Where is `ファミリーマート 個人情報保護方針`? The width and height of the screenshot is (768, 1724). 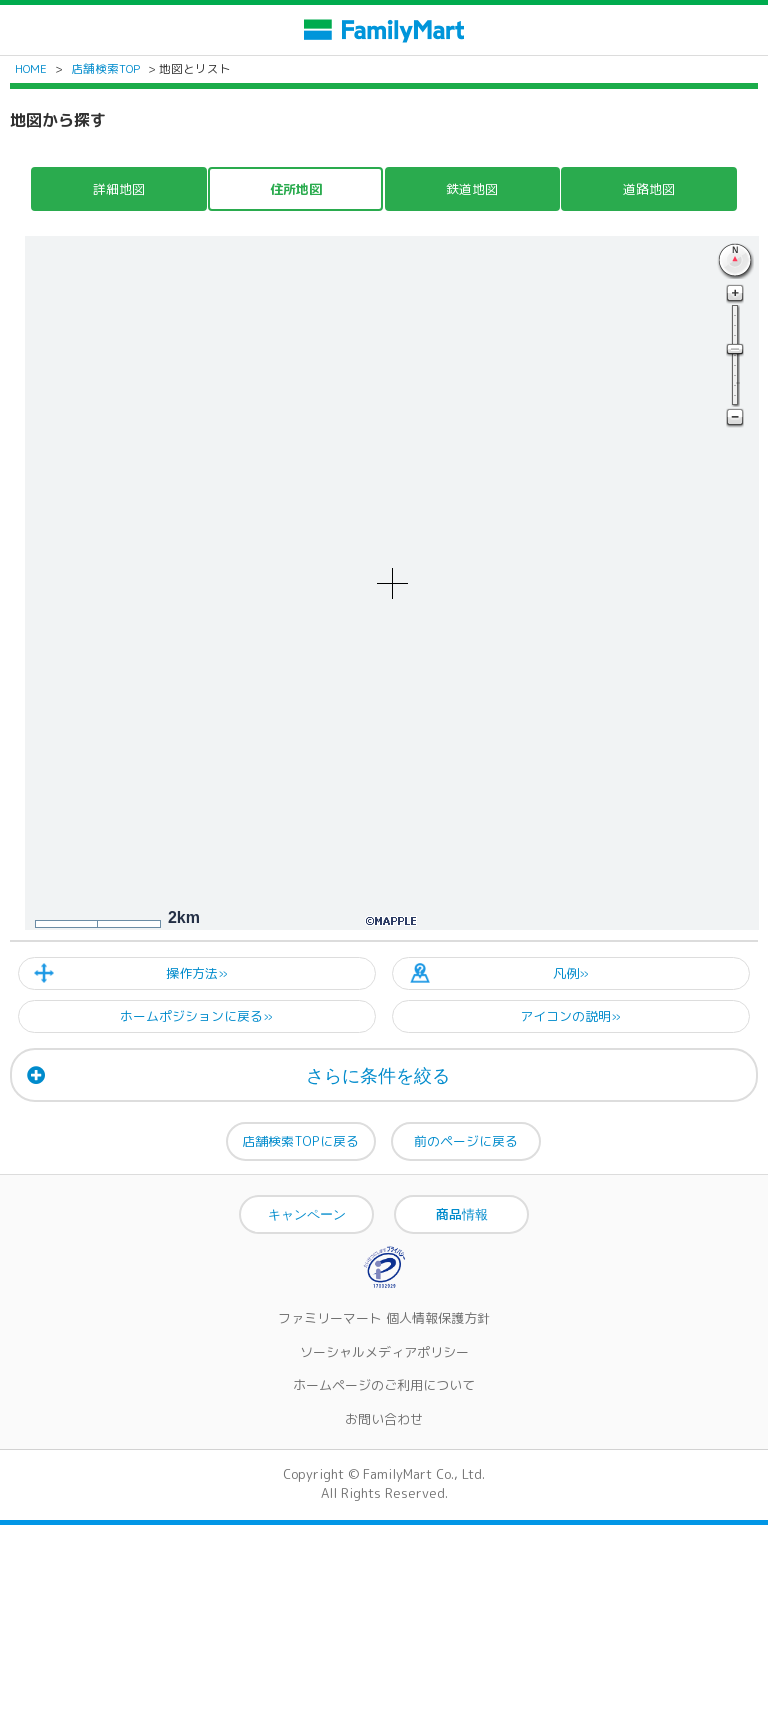
ファミリーマート 個人情報保護方針 is located at coordinates (384, 1318).